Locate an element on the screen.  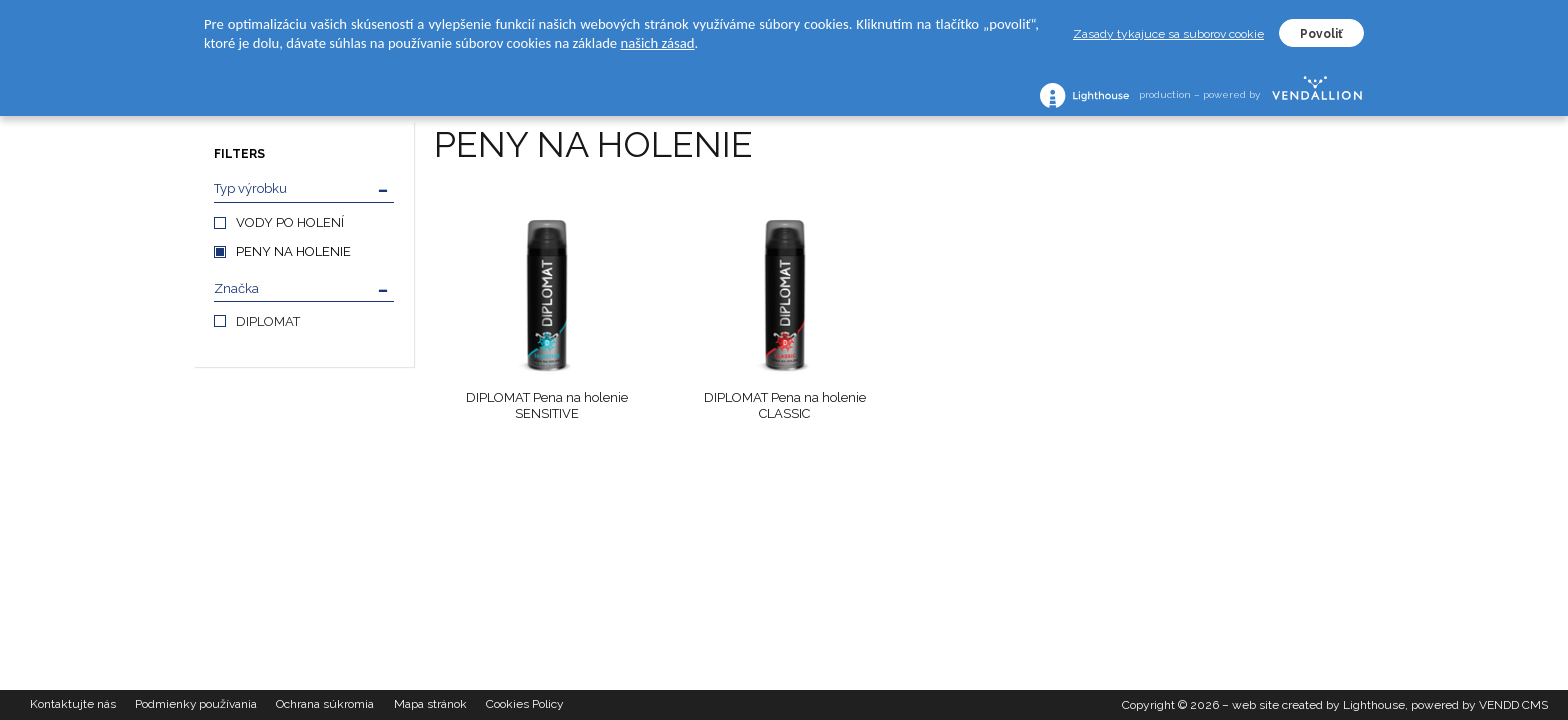
Povoliť is located at coordinates (1321, 34).